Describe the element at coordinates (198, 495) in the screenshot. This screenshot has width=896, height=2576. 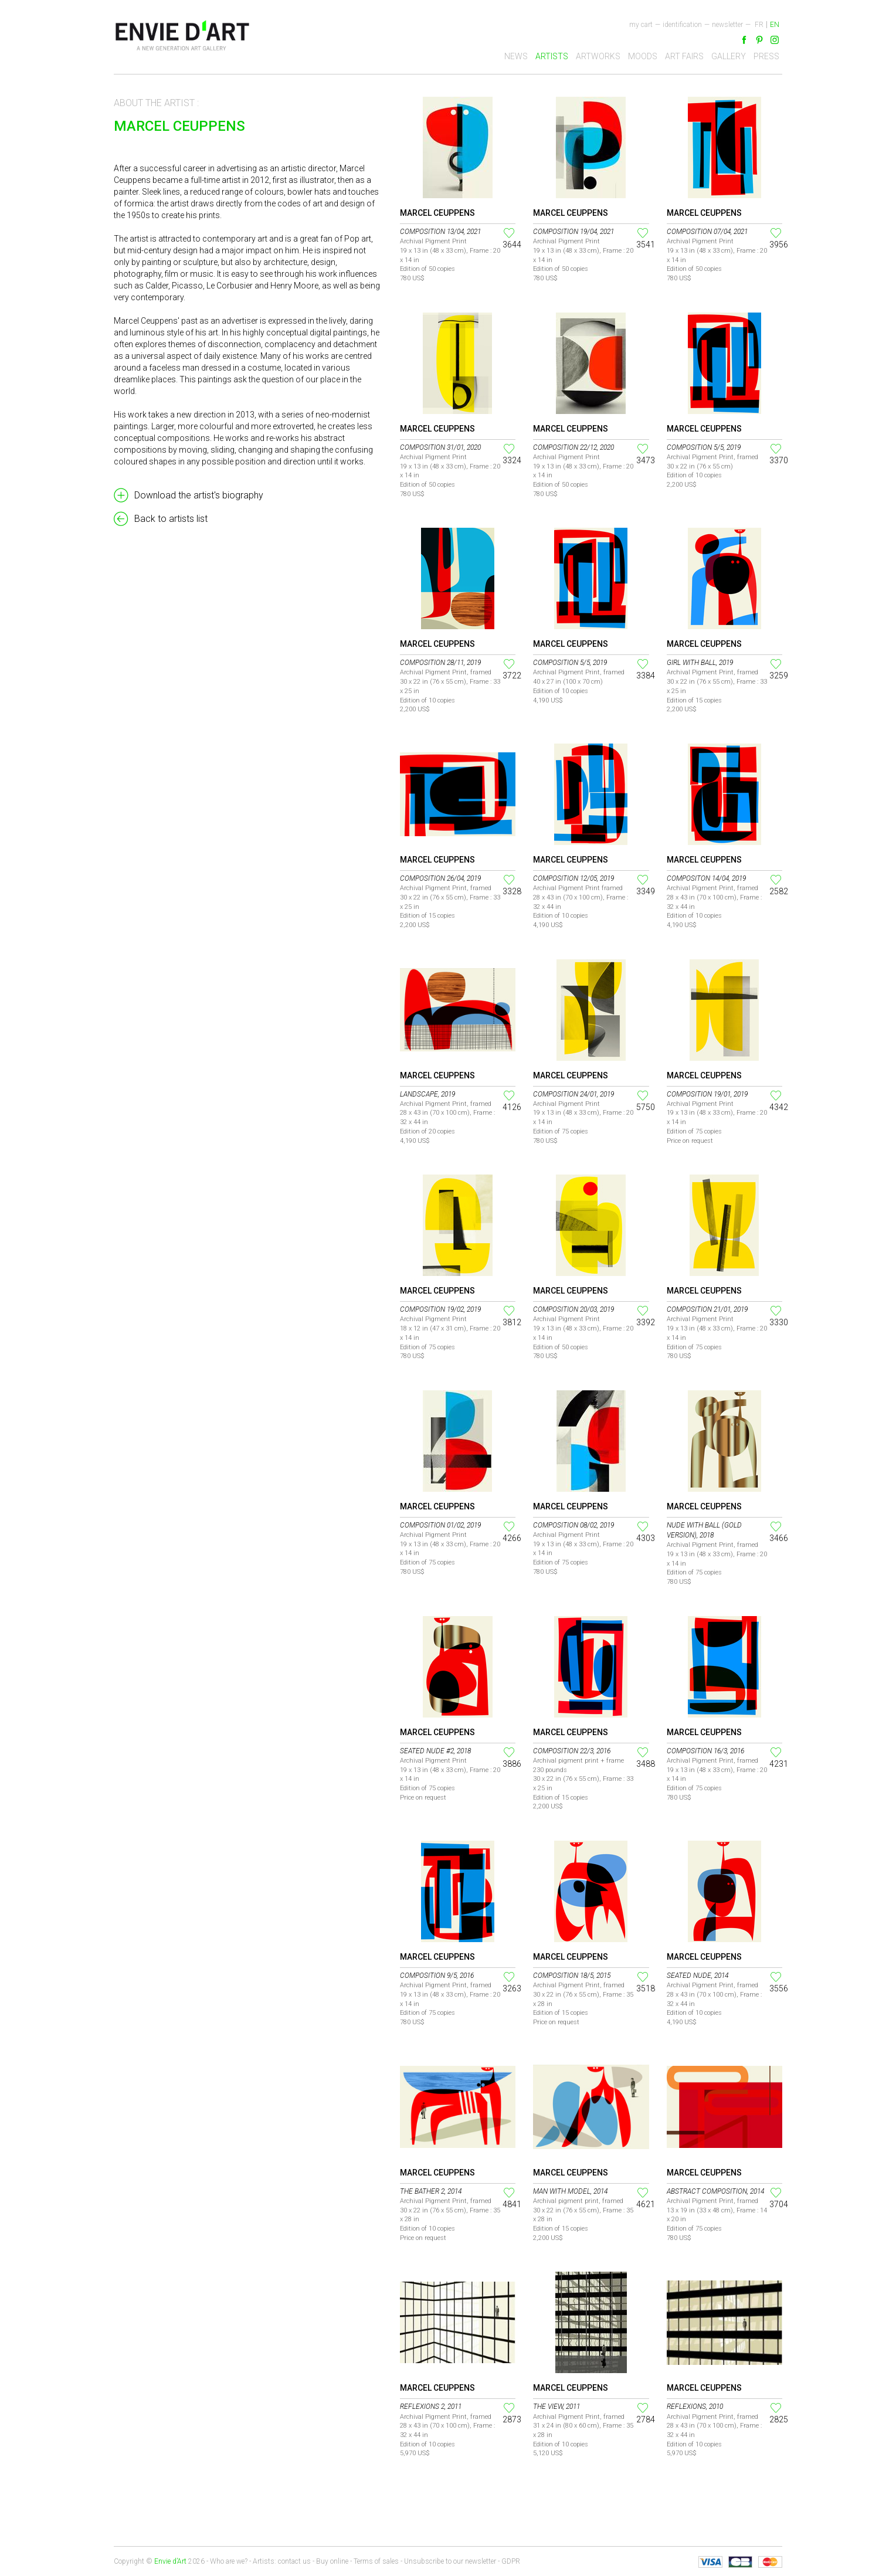
I see `Download the artist's biography` at that location.